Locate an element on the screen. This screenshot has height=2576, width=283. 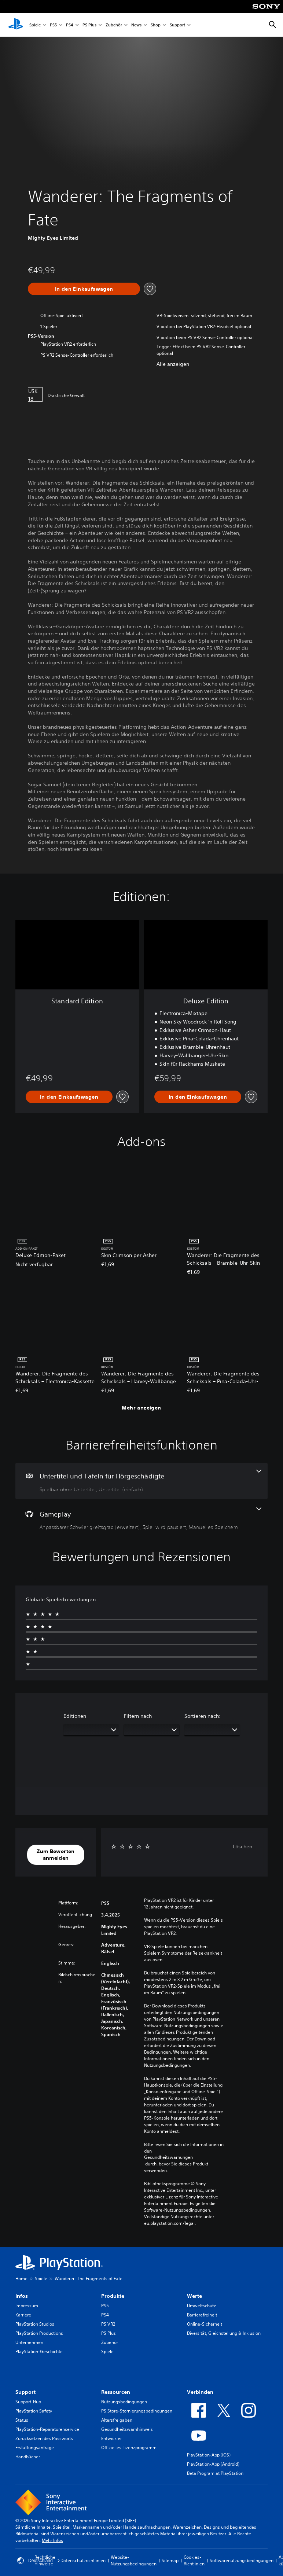
PlayStation-Reparaturenservice is located at coordinates (47, 2429).